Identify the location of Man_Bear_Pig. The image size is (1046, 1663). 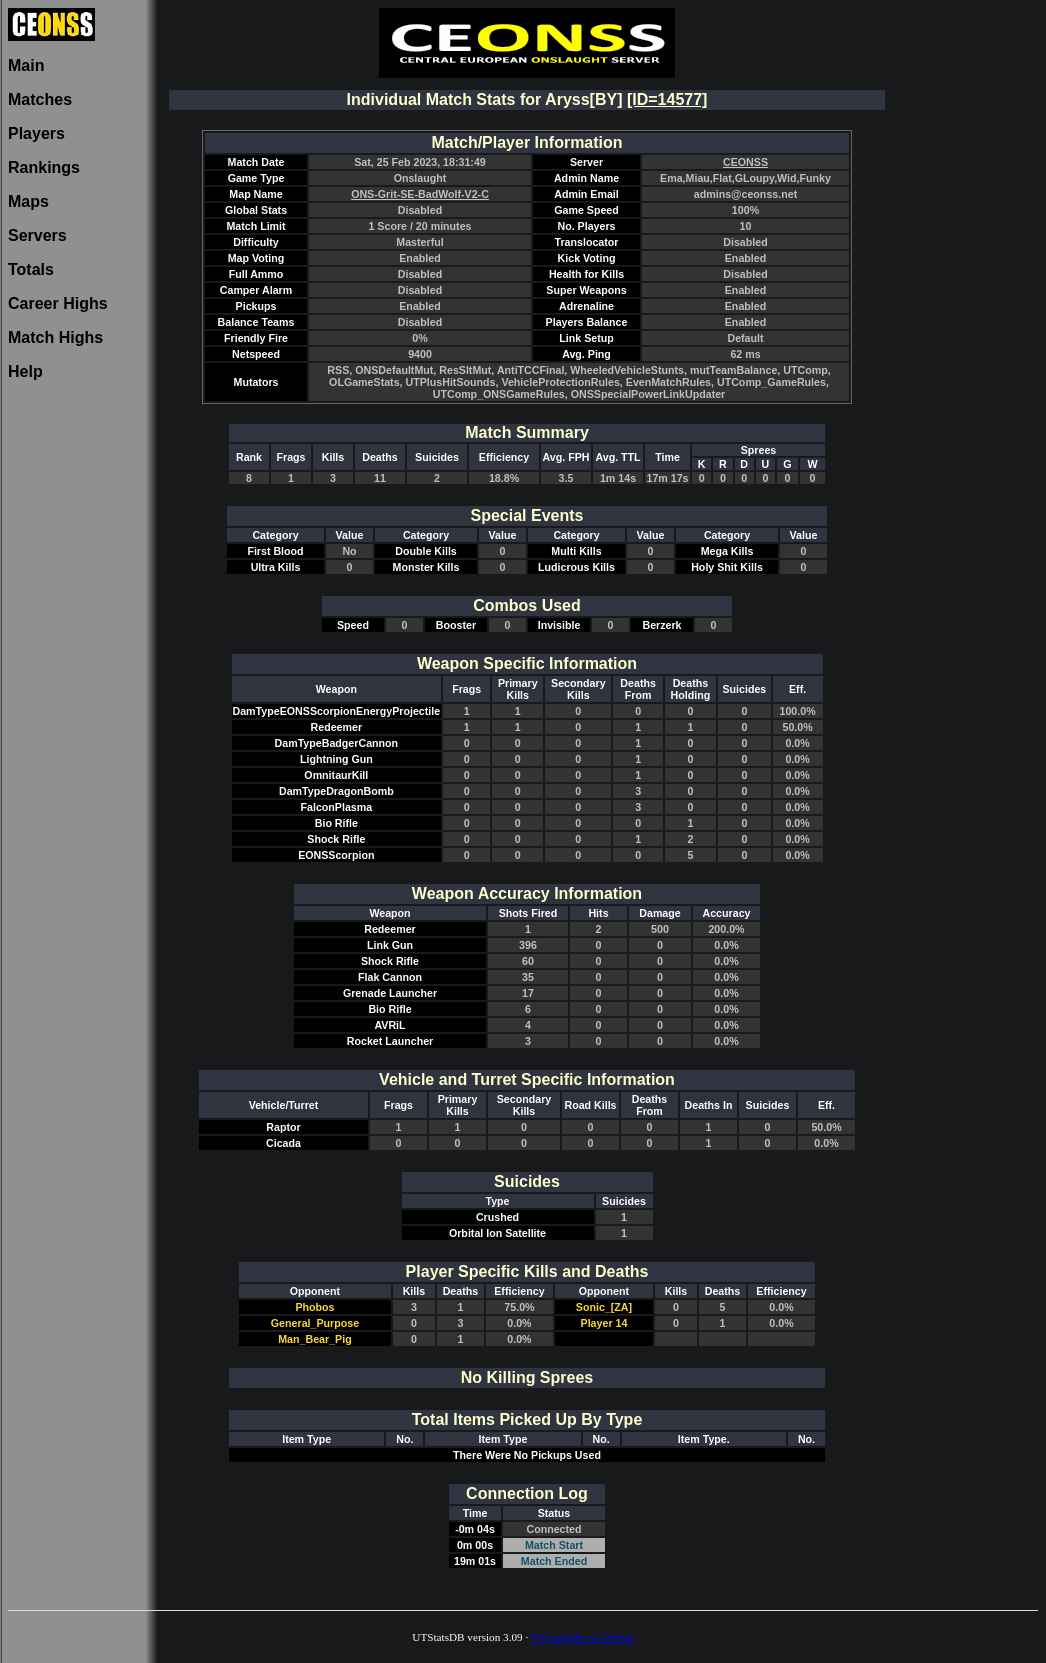
(314, 1339).